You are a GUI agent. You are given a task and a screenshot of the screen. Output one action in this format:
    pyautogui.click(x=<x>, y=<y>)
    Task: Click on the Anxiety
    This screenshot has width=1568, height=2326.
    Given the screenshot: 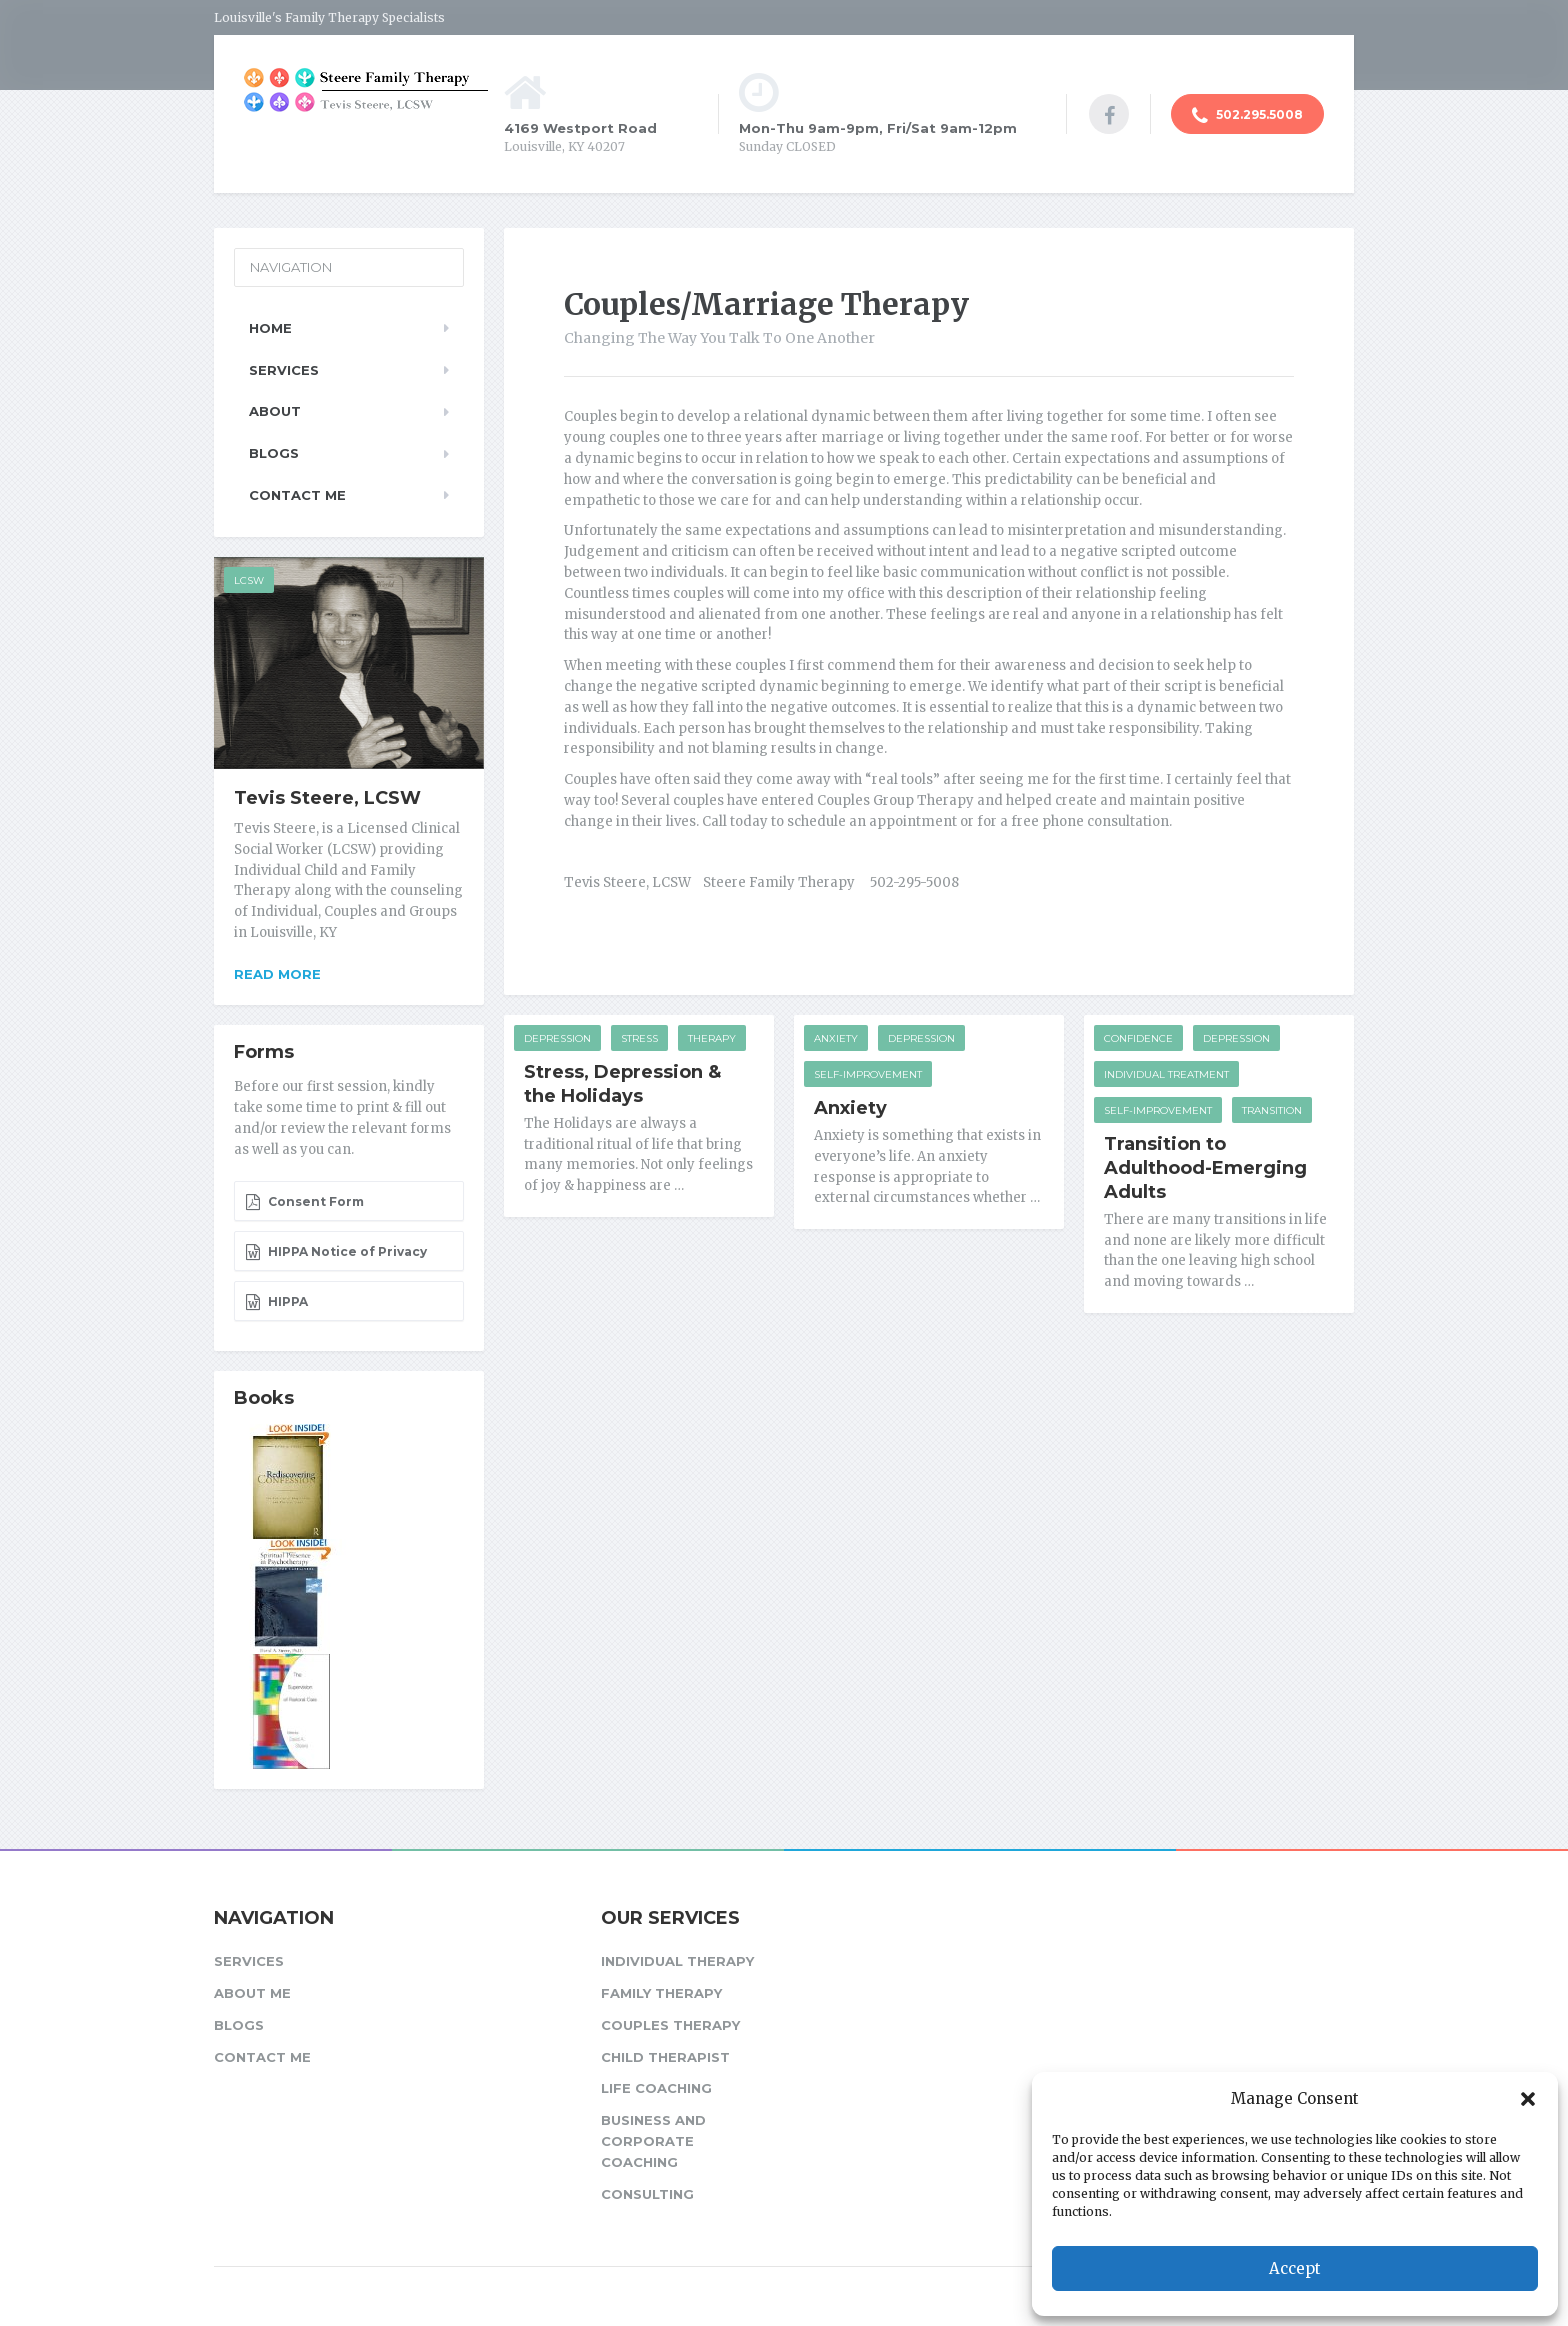 What is the action you would take?
    pyautogui.click(x=836, y=1038)
    